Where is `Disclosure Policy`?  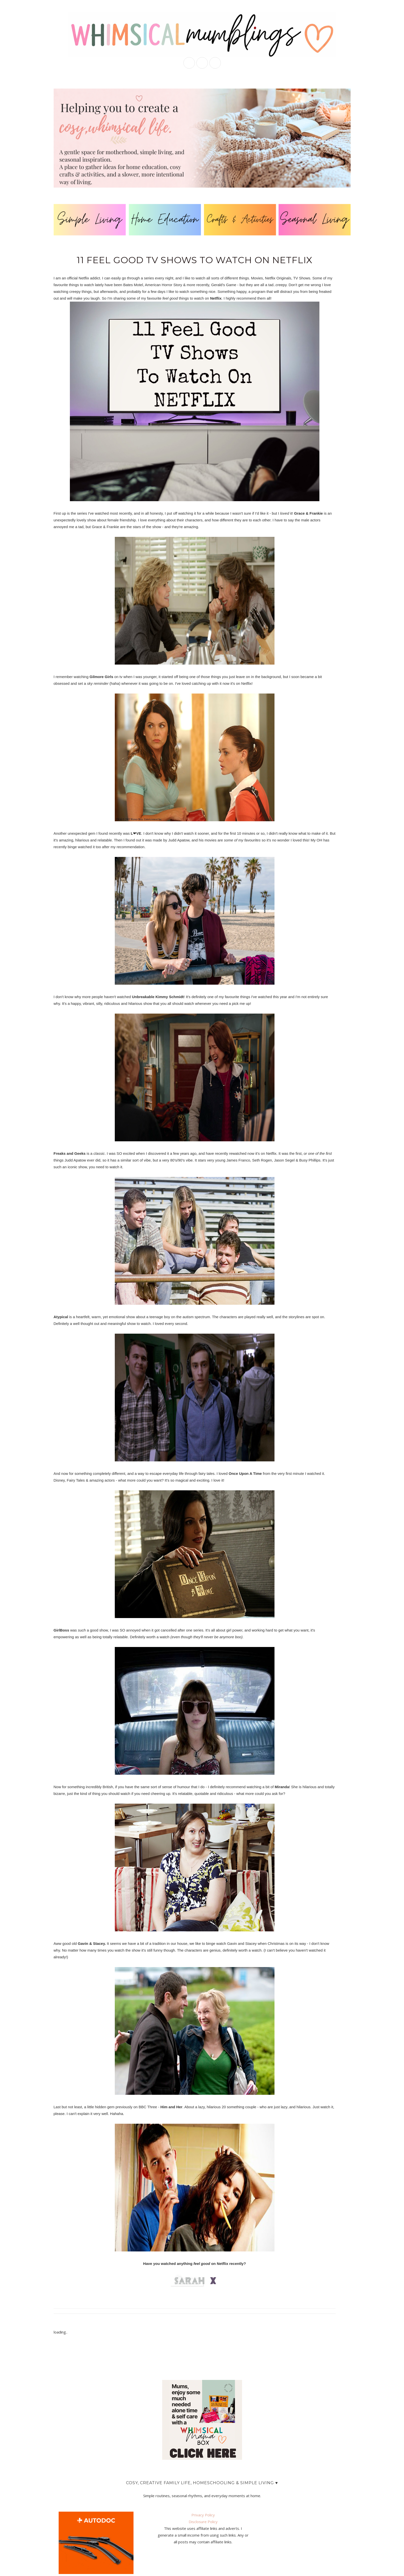 Disclosure Policy is located at coordinates (203, 2521).